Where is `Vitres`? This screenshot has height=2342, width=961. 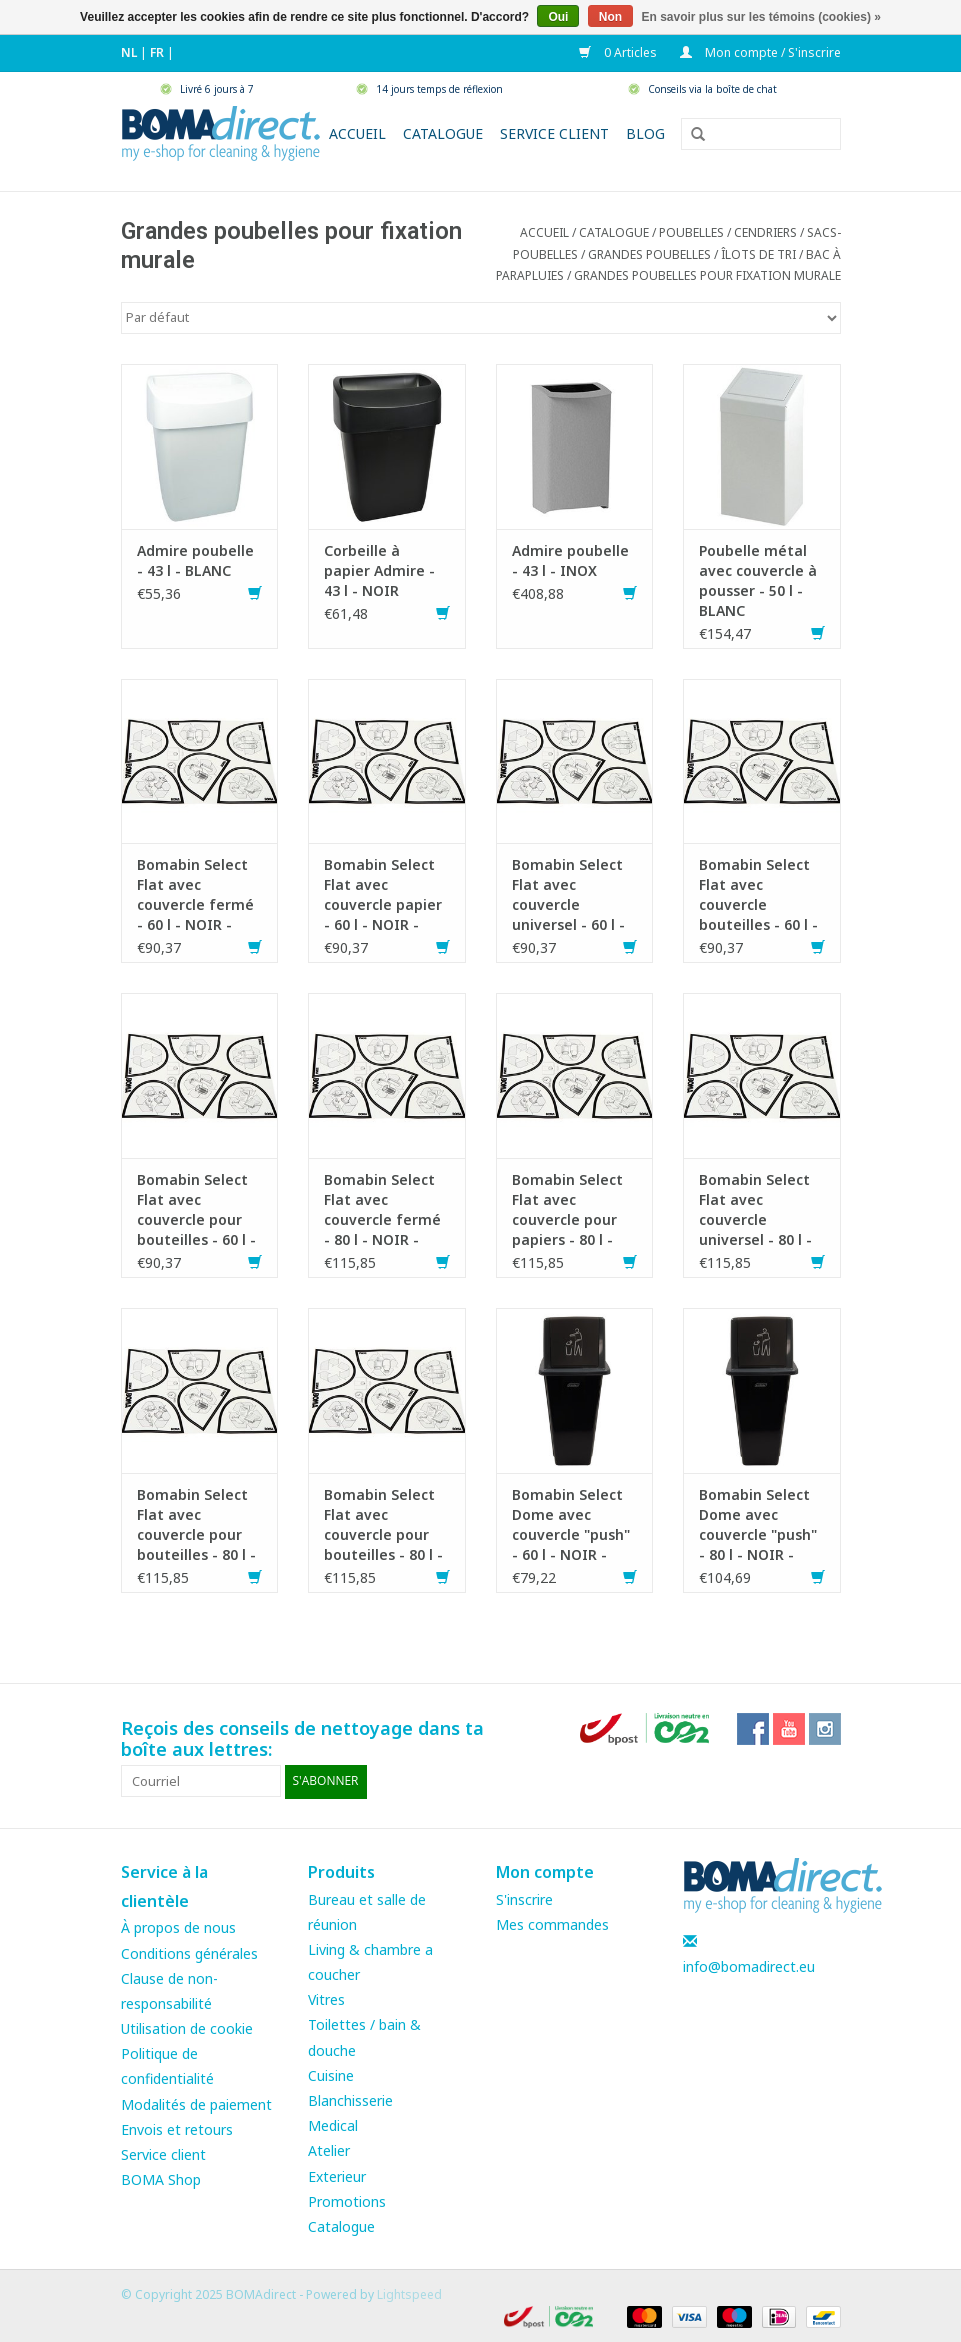 Vitres is located at coordinates (326, 1999).